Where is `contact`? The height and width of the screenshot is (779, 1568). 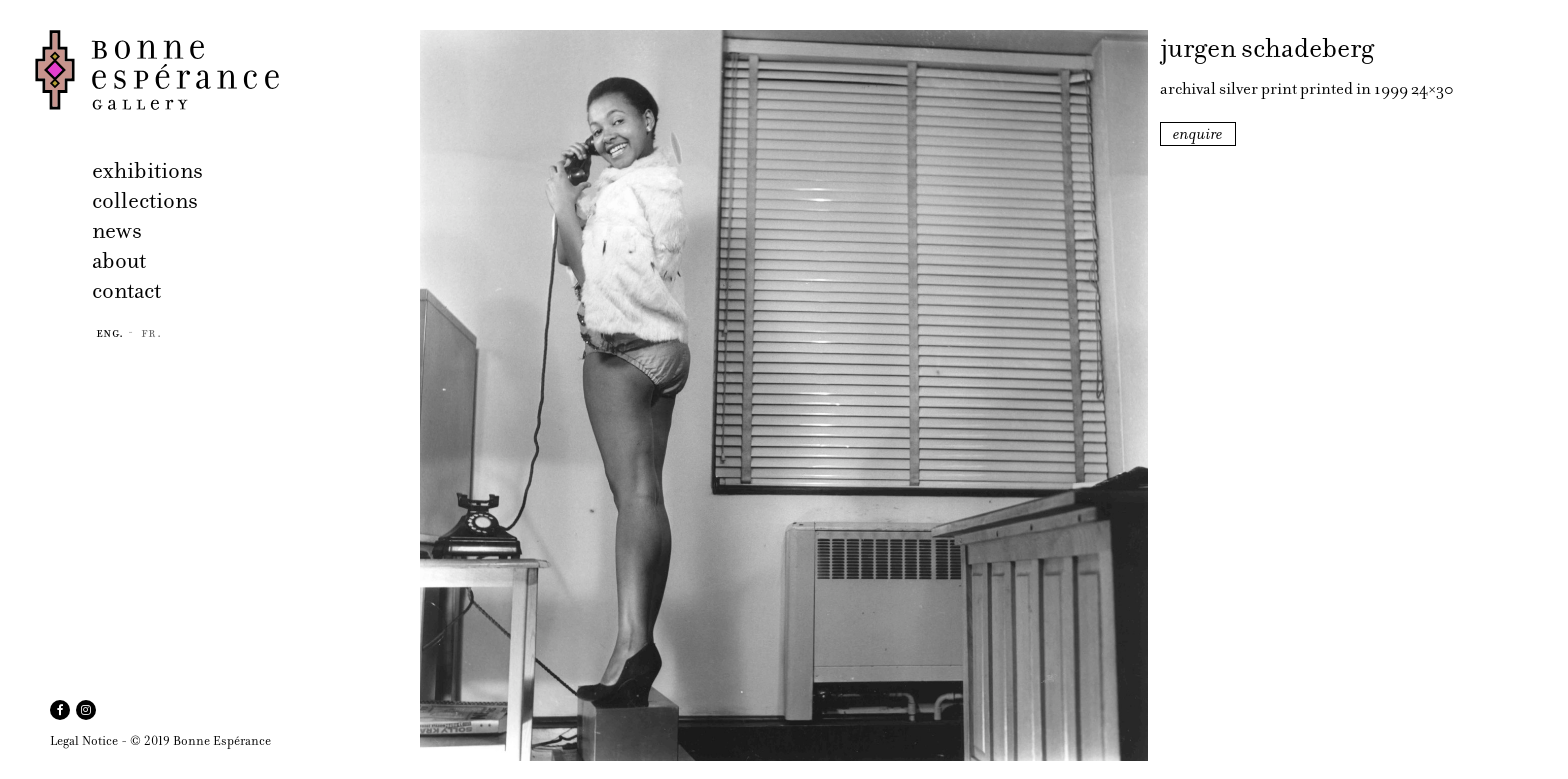
contact is located at coordinates (126, 290).